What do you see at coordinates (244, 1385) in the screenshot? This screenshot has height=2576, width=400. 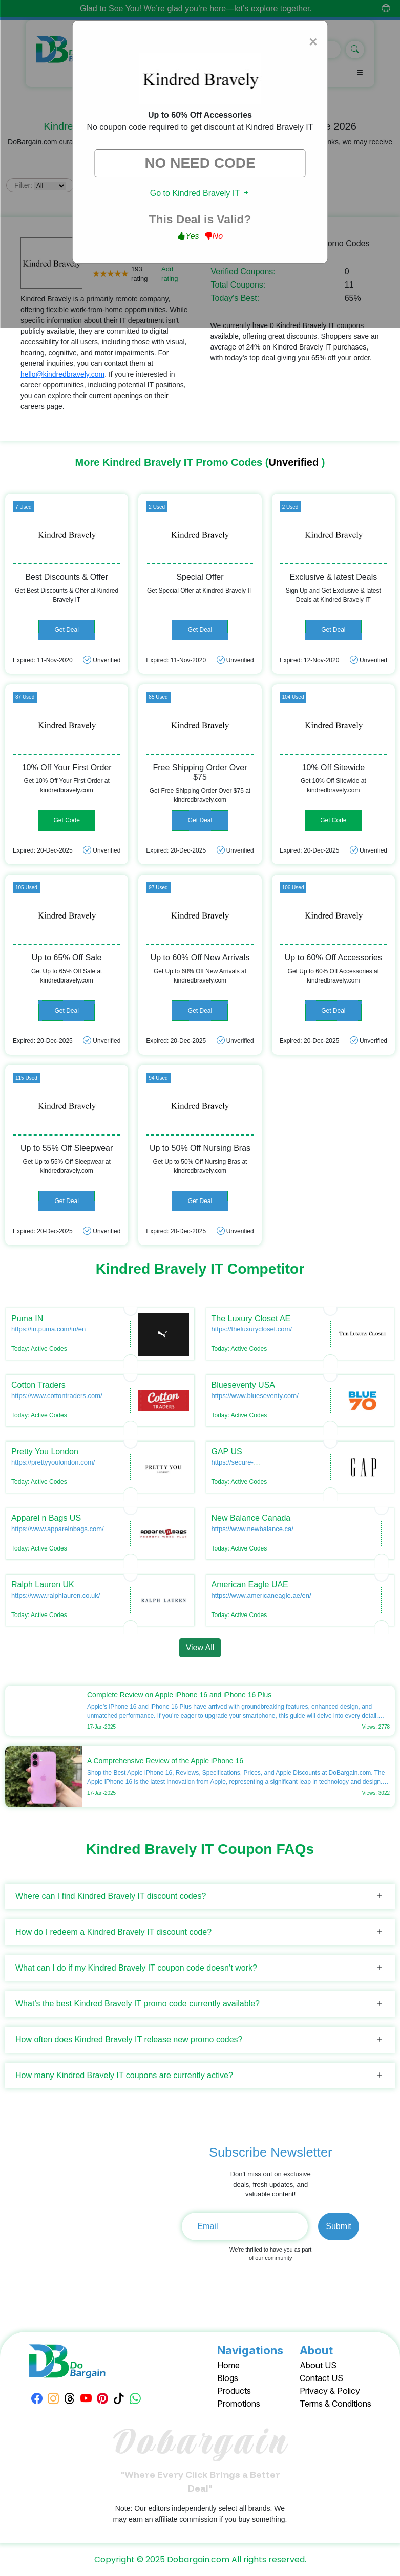 I see `Blueseventy USA` at bounding box center [244, 1385].